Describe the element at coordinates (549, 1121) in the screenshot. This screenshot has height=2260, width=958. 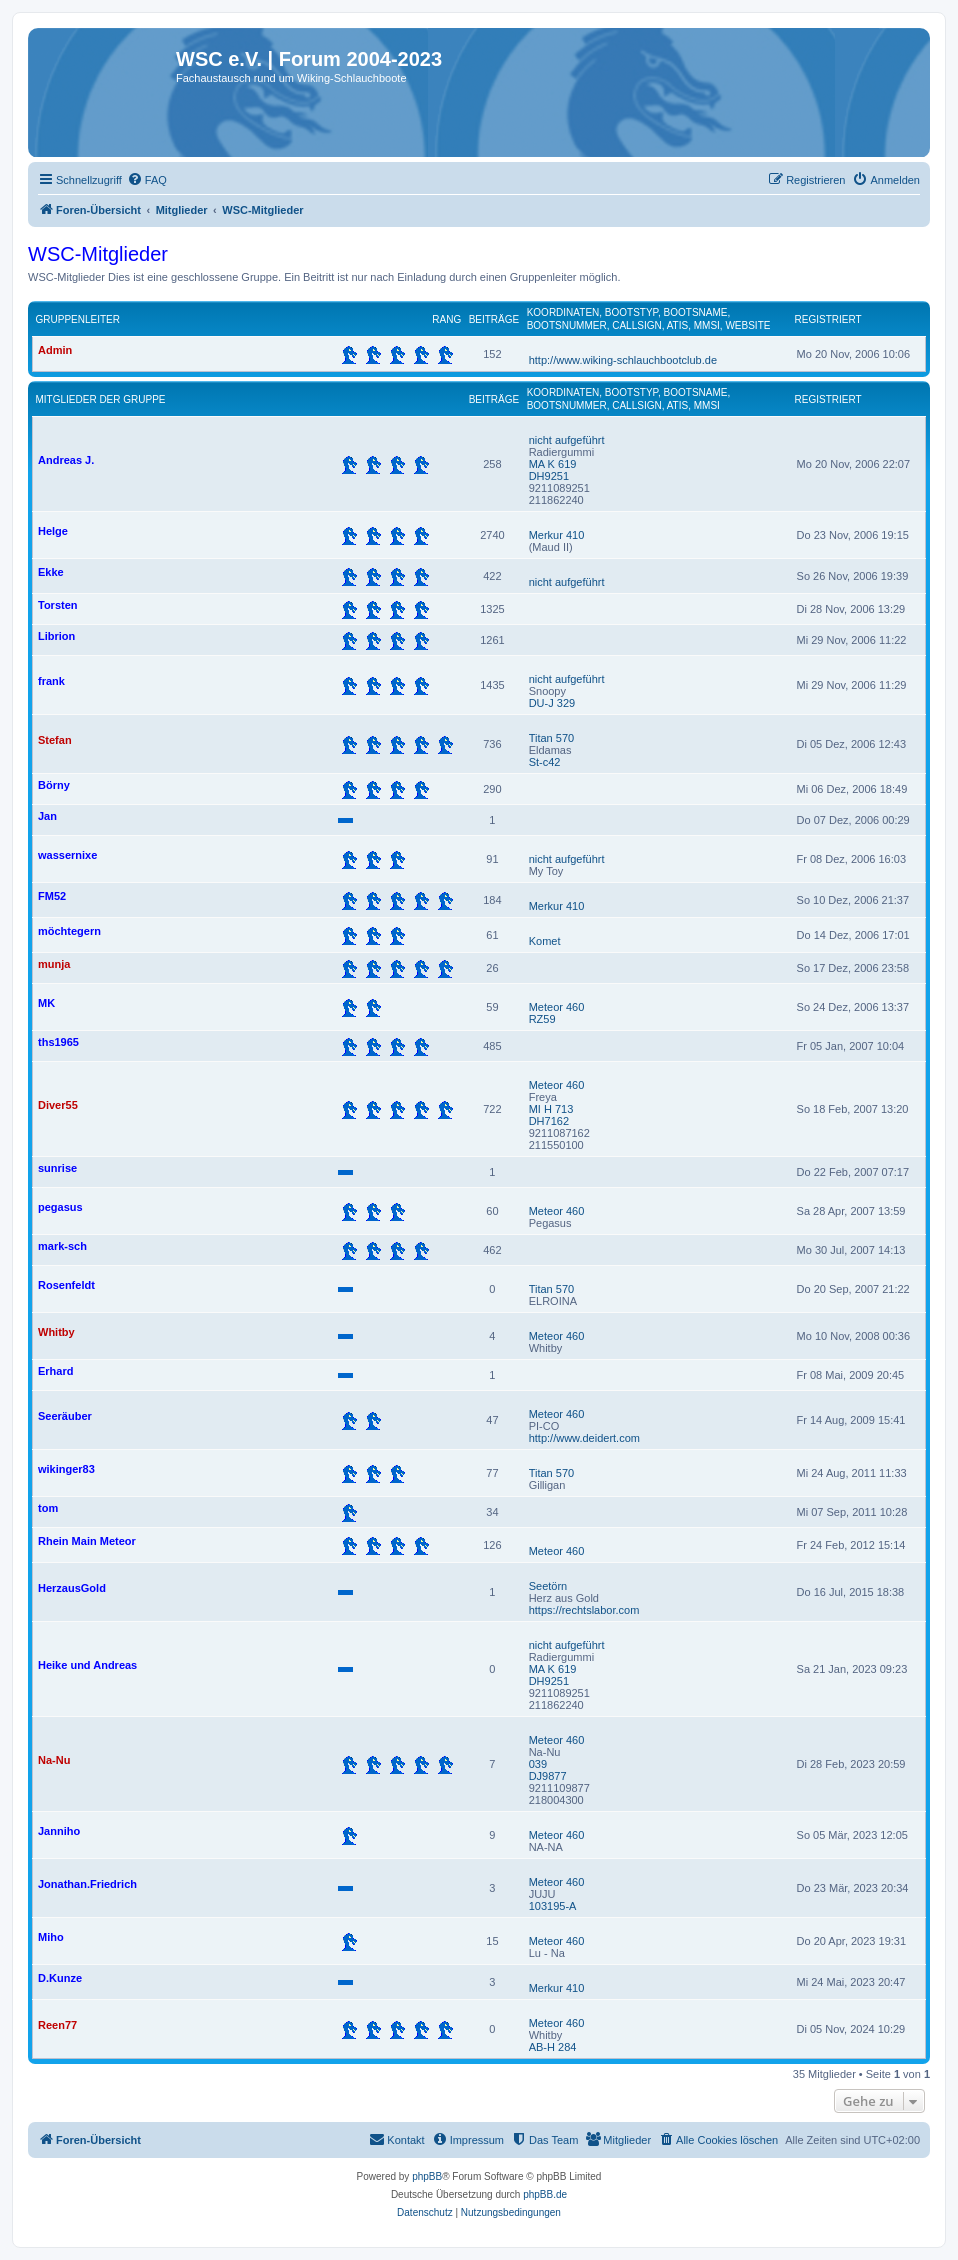
I see `DH7162` at that location.